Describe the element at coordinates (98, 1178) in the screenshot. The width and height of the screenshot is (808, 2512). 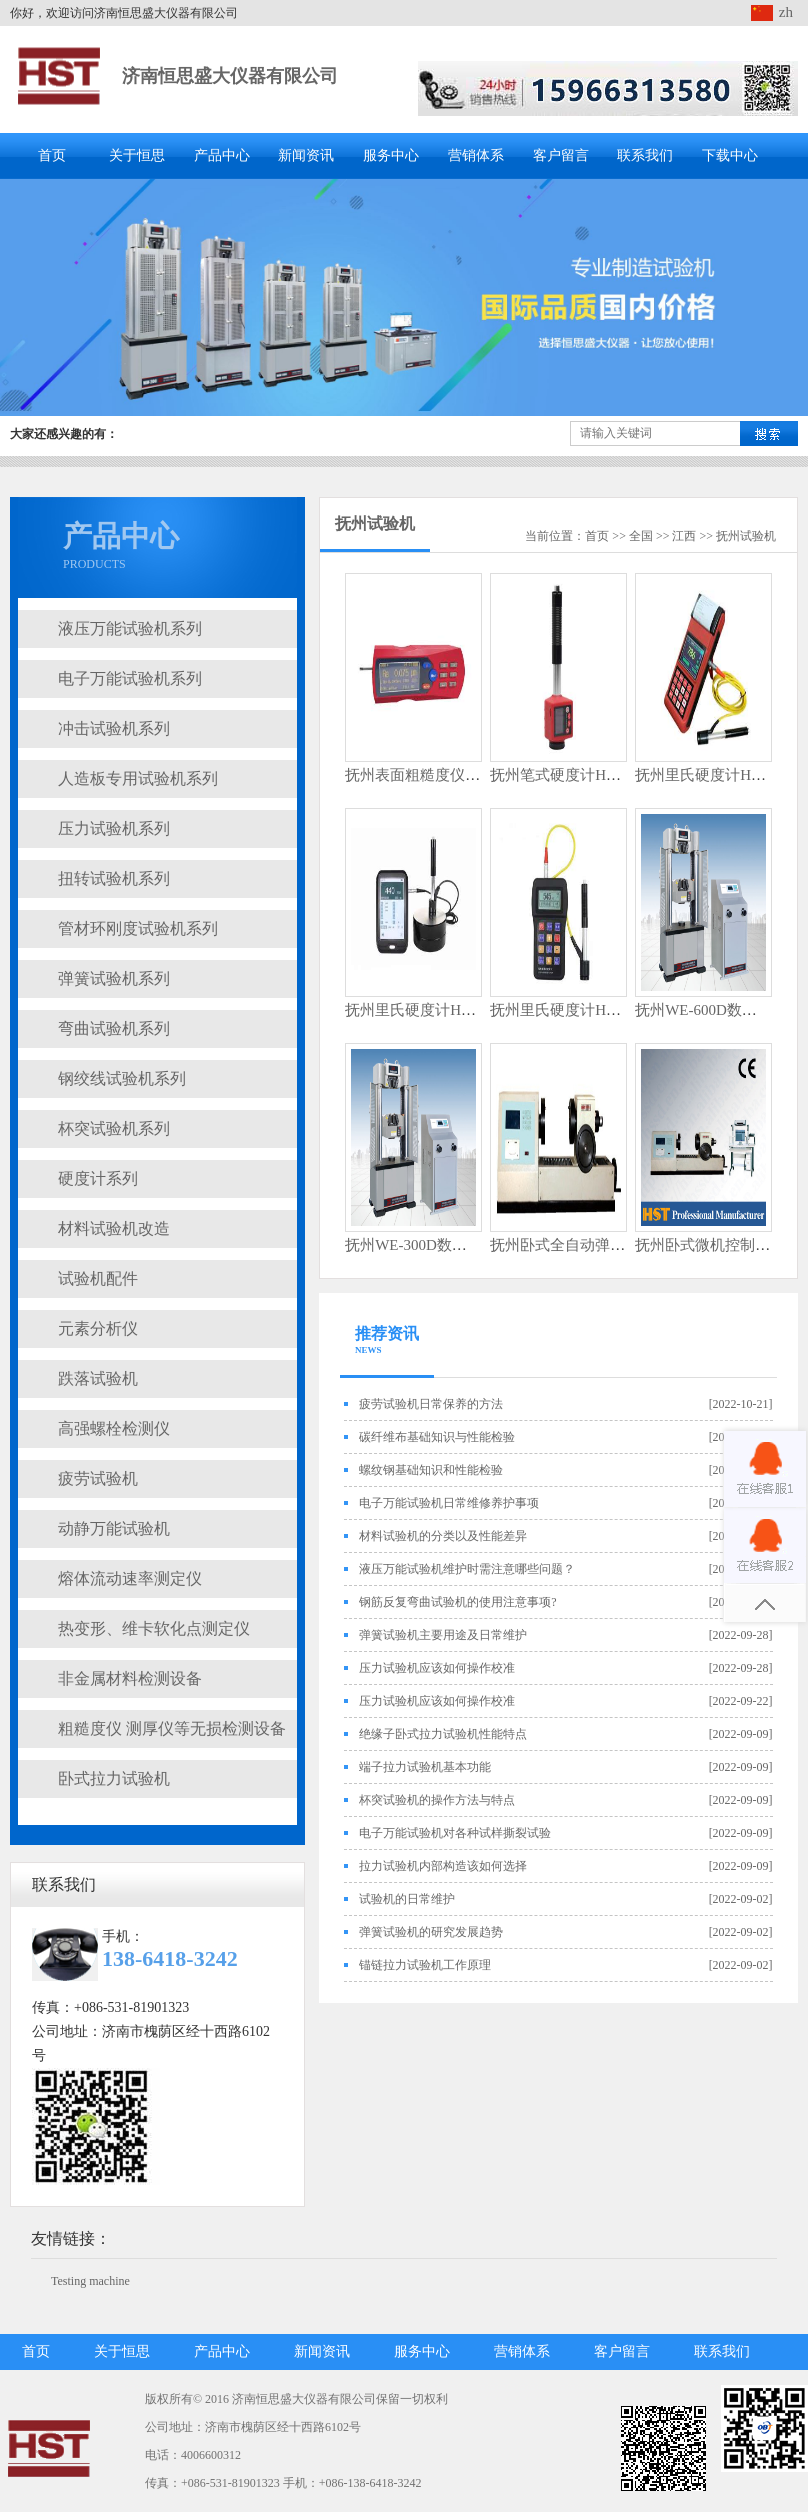
I see `硬度计系列` at that location.